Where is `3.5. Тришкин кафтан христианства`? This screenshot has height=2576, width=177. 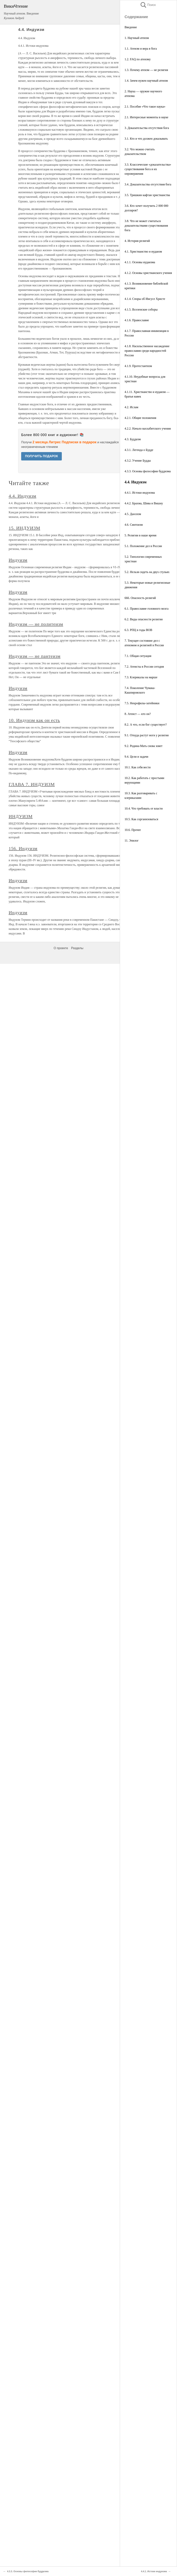
3.5. Тришкин кафтан христианства is located at coordinates (147, 195).